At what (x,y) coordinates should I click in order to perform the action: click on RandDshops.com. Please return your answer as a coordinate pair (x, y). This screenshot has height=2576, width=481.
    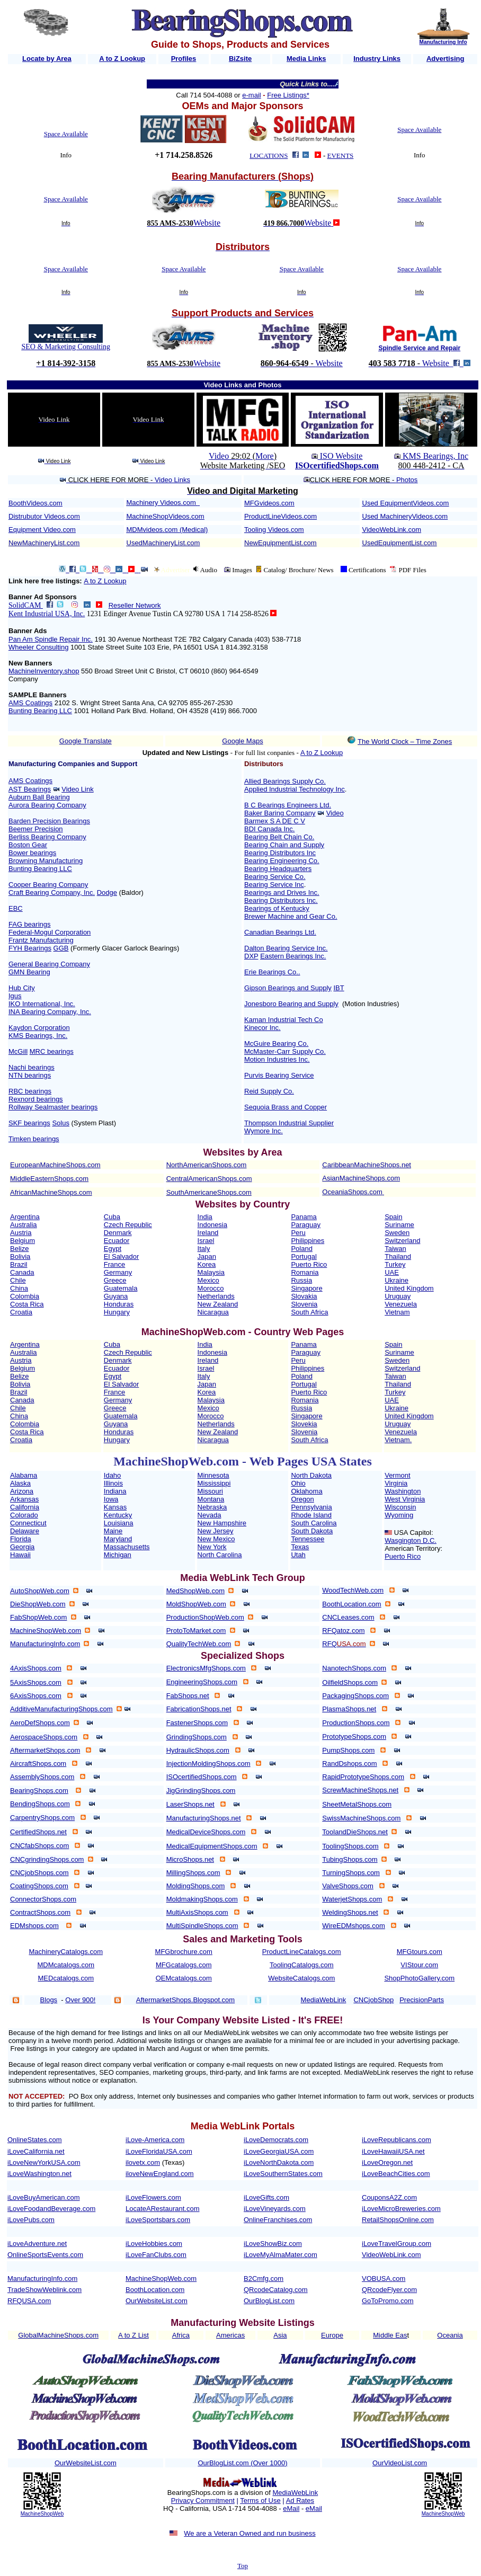
    Looking at the image, I should click on (349, 1763).